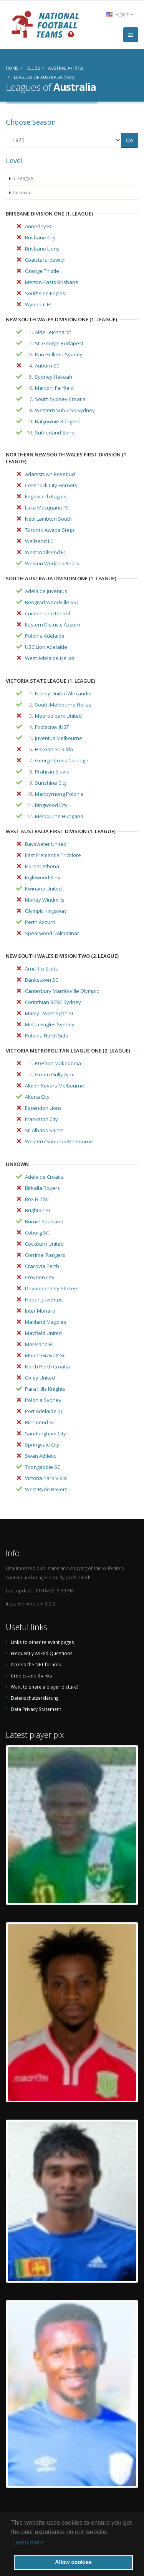  Describe the element at coordinates (63, 704) in the screenshot. I see `South Melbourne Hellas` at that location.